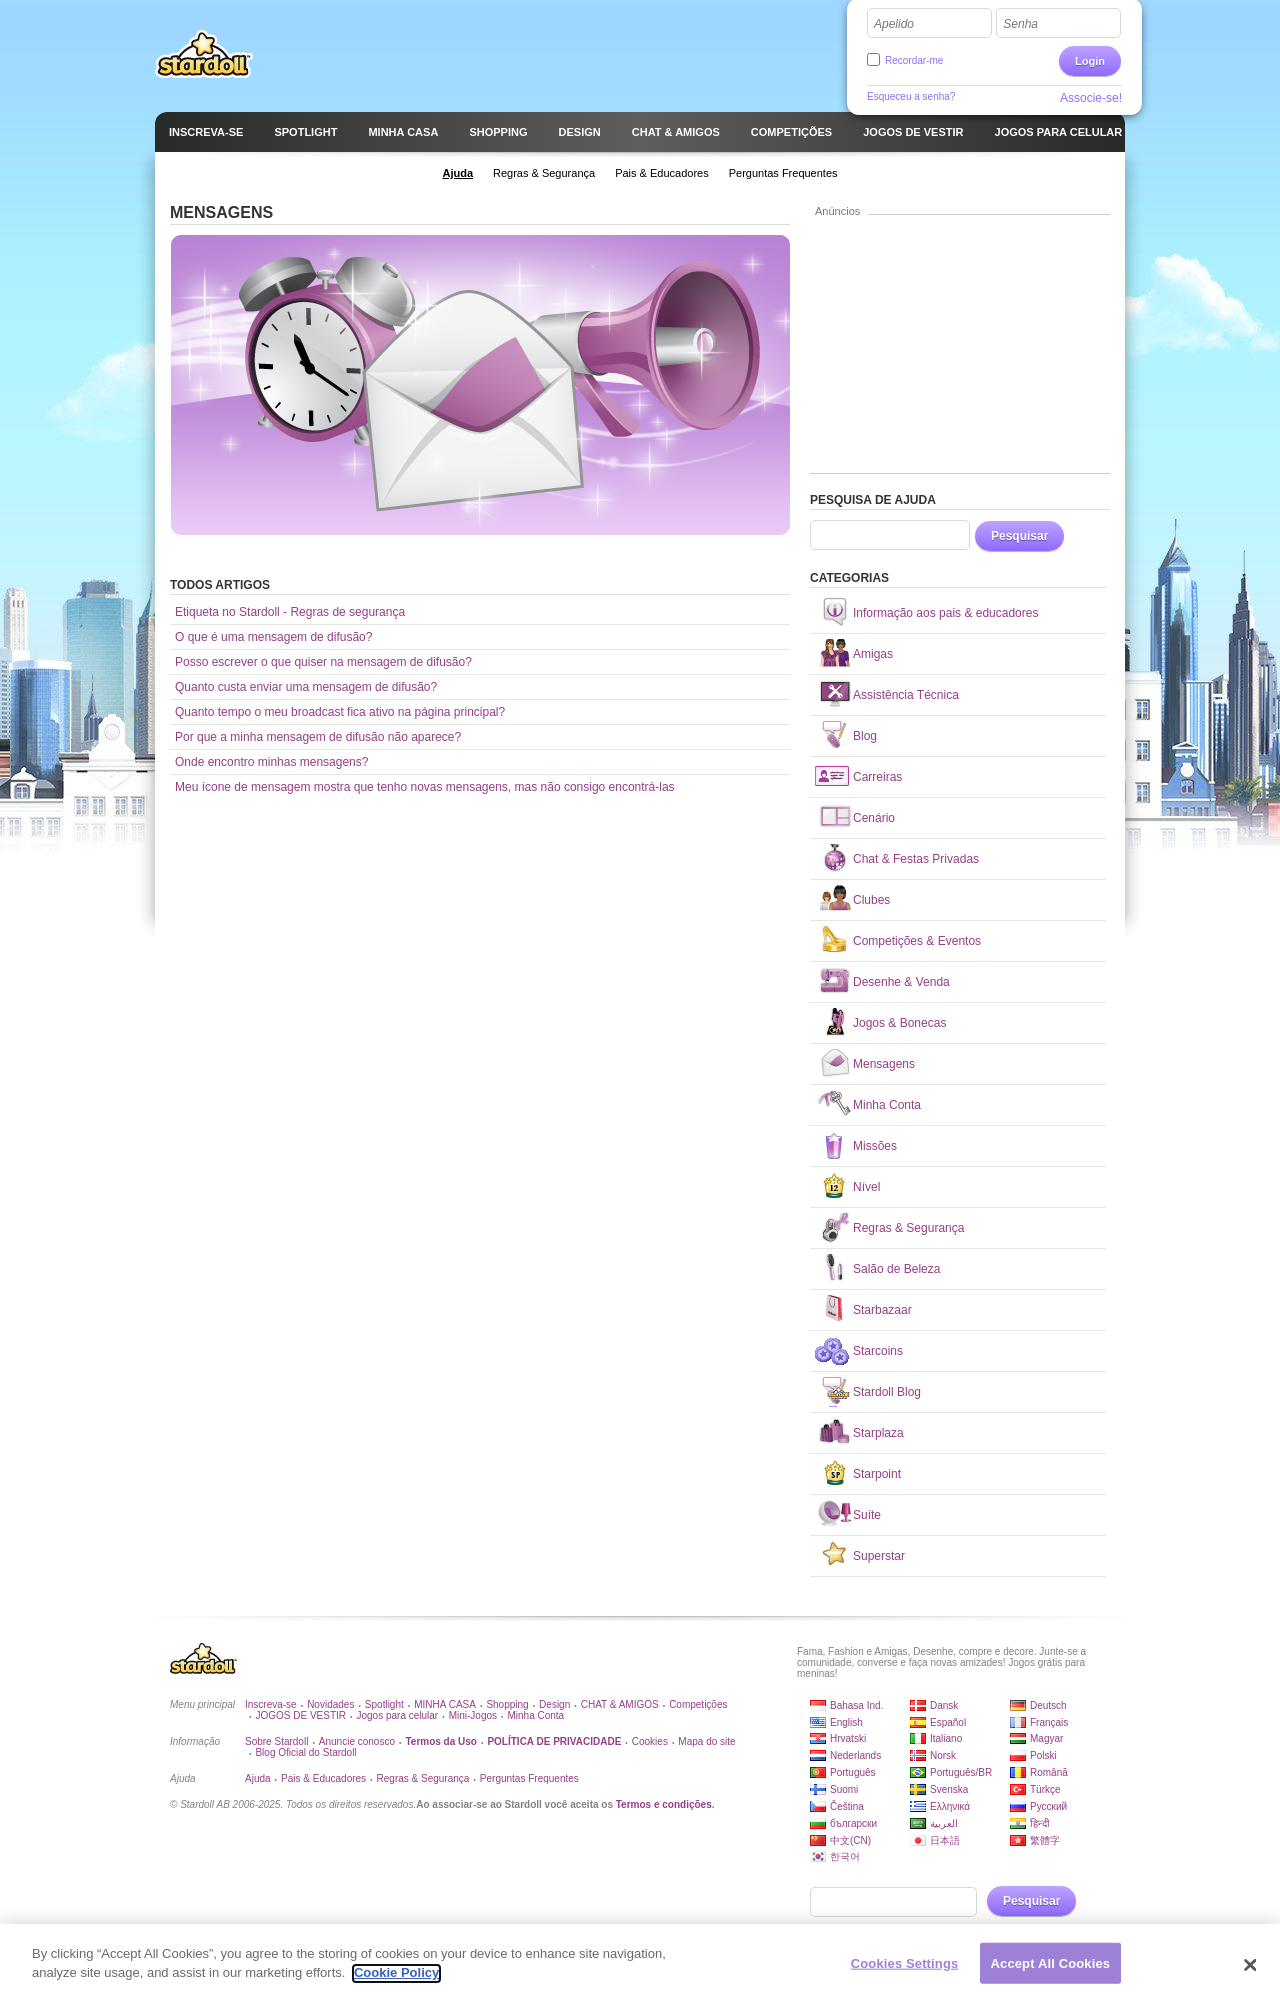 The width and height of the screenshot is (1280, 2006). What do you see at coordinates (340, 712) in the screenshot?
I see `Quanto tempo o meu broadcast fica ativo na página principal?` at bounding box center [340, 712].